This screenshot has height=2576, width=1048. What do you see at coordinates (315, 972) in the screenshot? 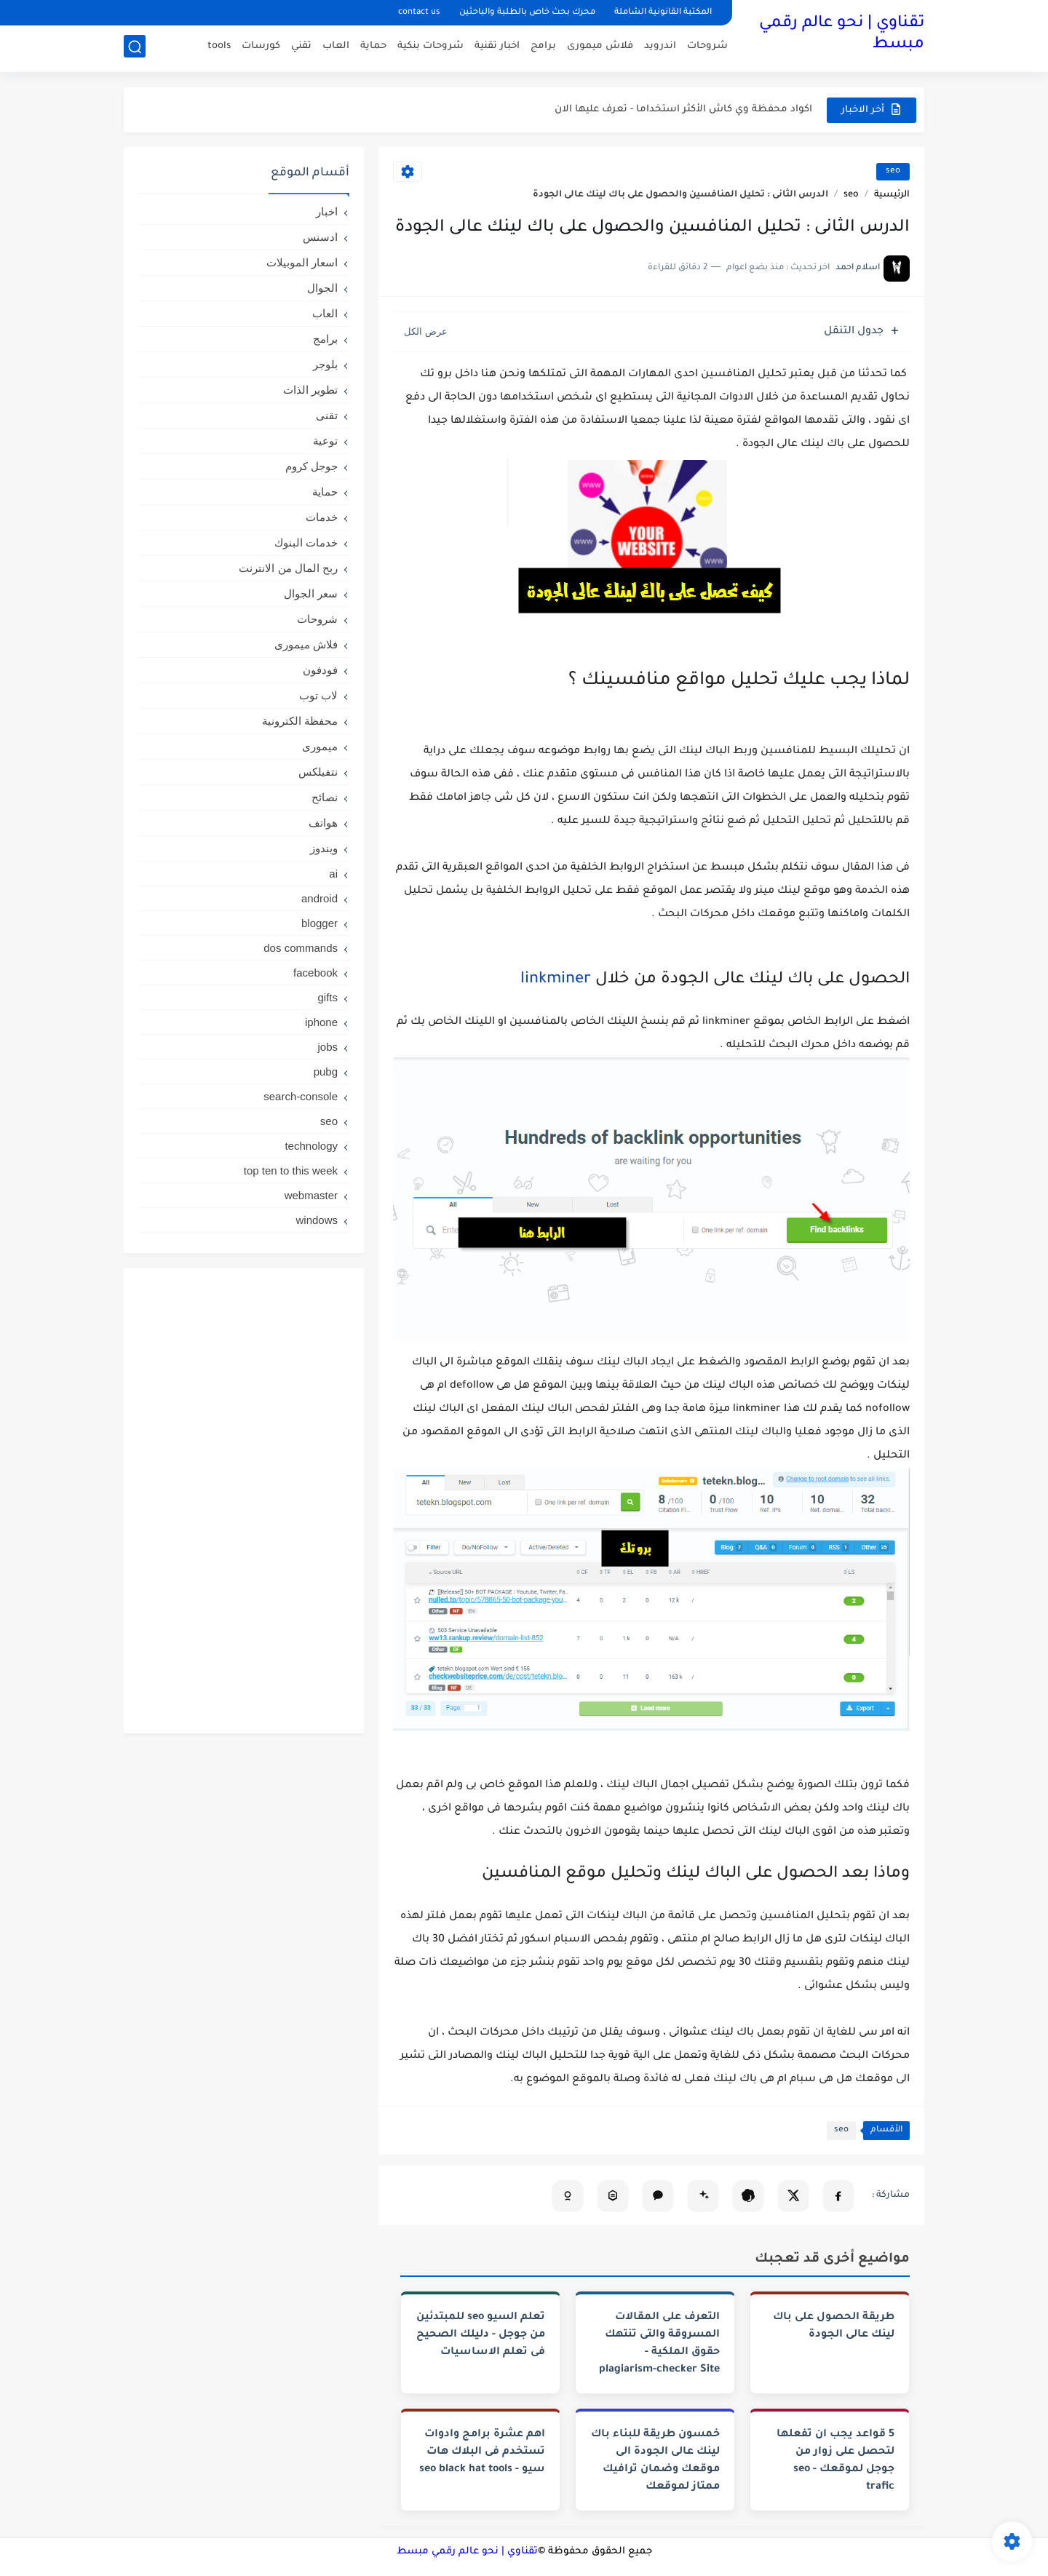
I see `facebook` at bounding box center [315, 972].